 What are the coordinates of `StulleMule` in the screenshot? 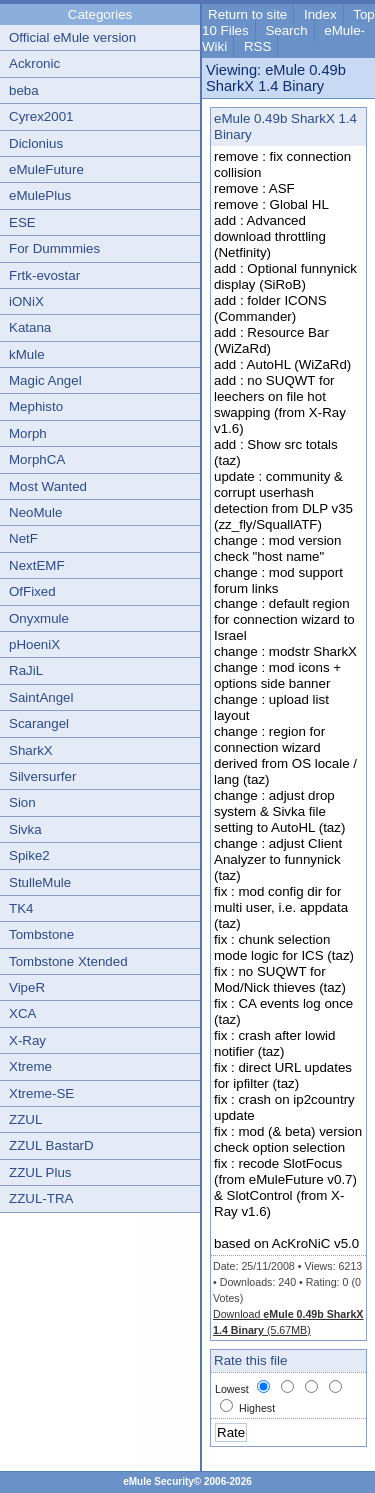 It's located at (40, 882).